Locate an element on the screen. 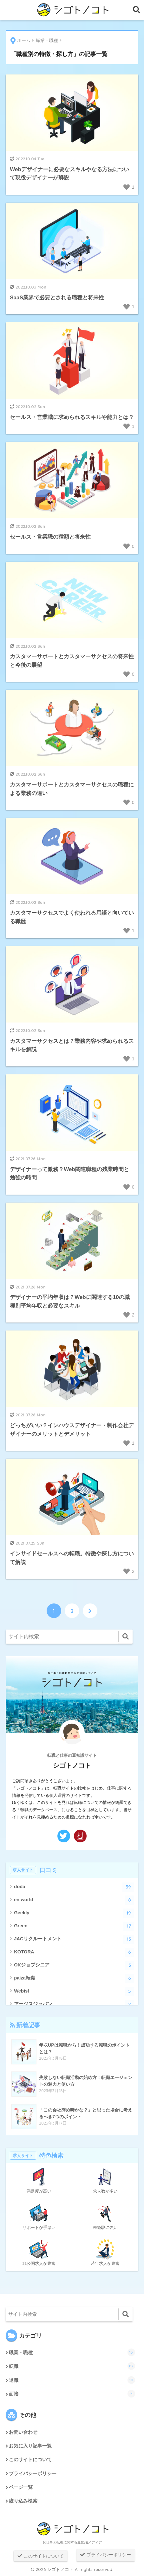 The width and height of the screenshot is (144, 2576). paiza転職 is located at coordinates (74, 1978).